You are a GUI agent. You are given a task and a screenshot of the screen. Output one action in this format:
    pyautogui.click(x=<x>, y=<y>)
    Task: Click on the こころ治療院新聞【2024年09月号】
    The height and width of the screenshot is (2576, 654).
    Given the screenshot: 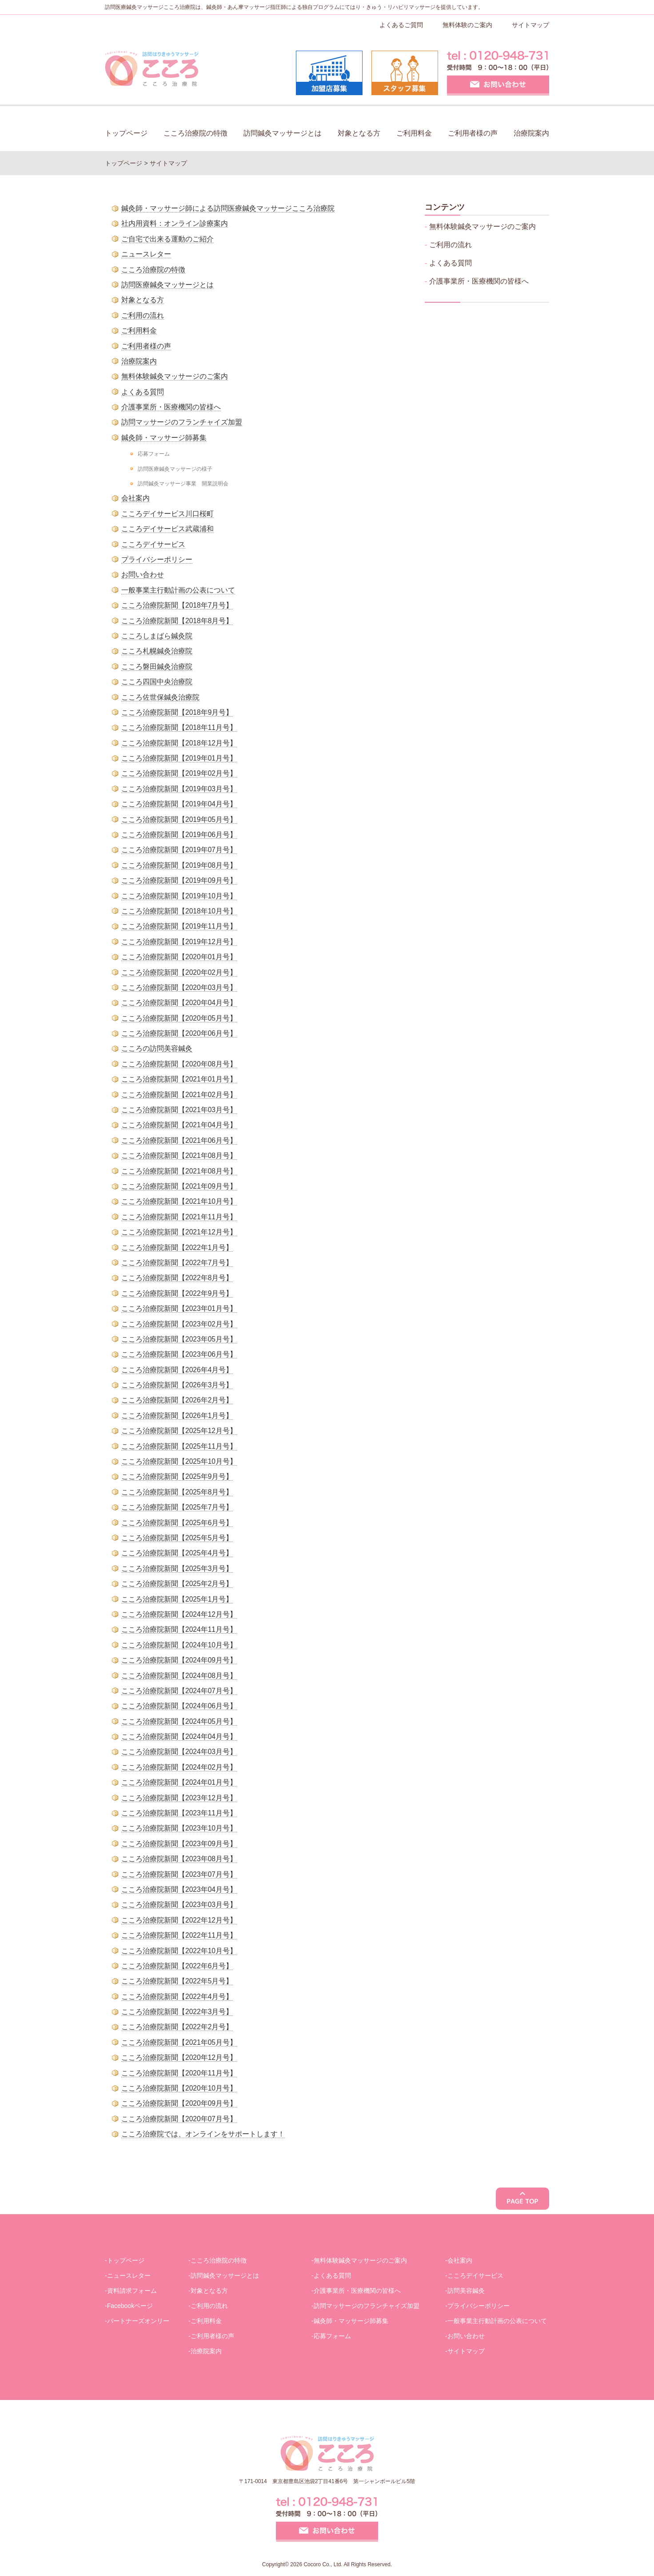 What is the action you would take?
    pyautogui.click(x=179, y=1660)
    